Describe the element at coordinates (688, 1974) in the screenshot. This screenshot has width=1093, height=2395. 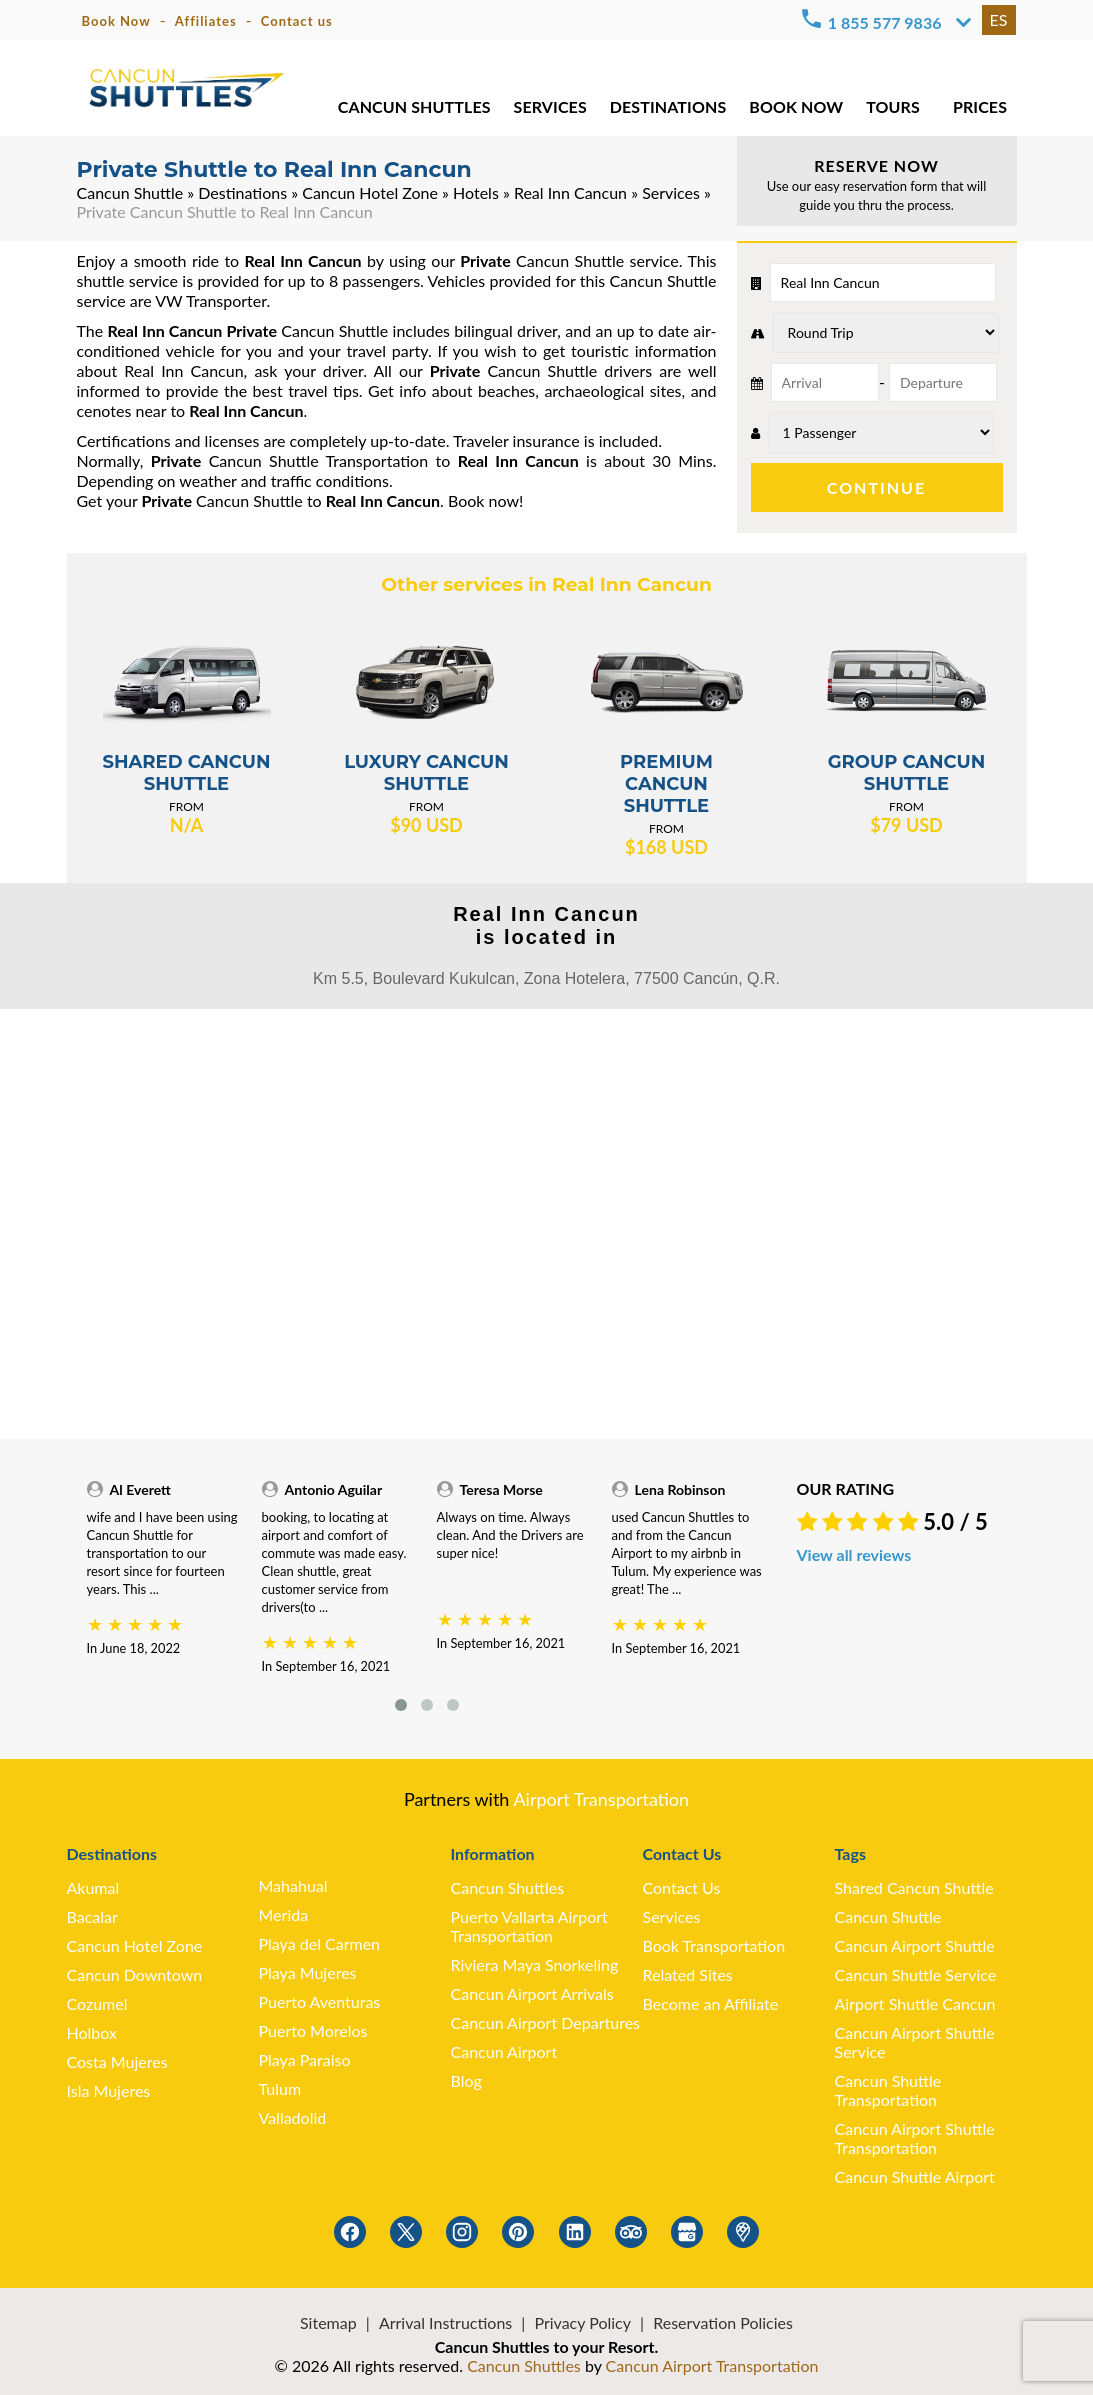
I see `Related Sites` at that location.